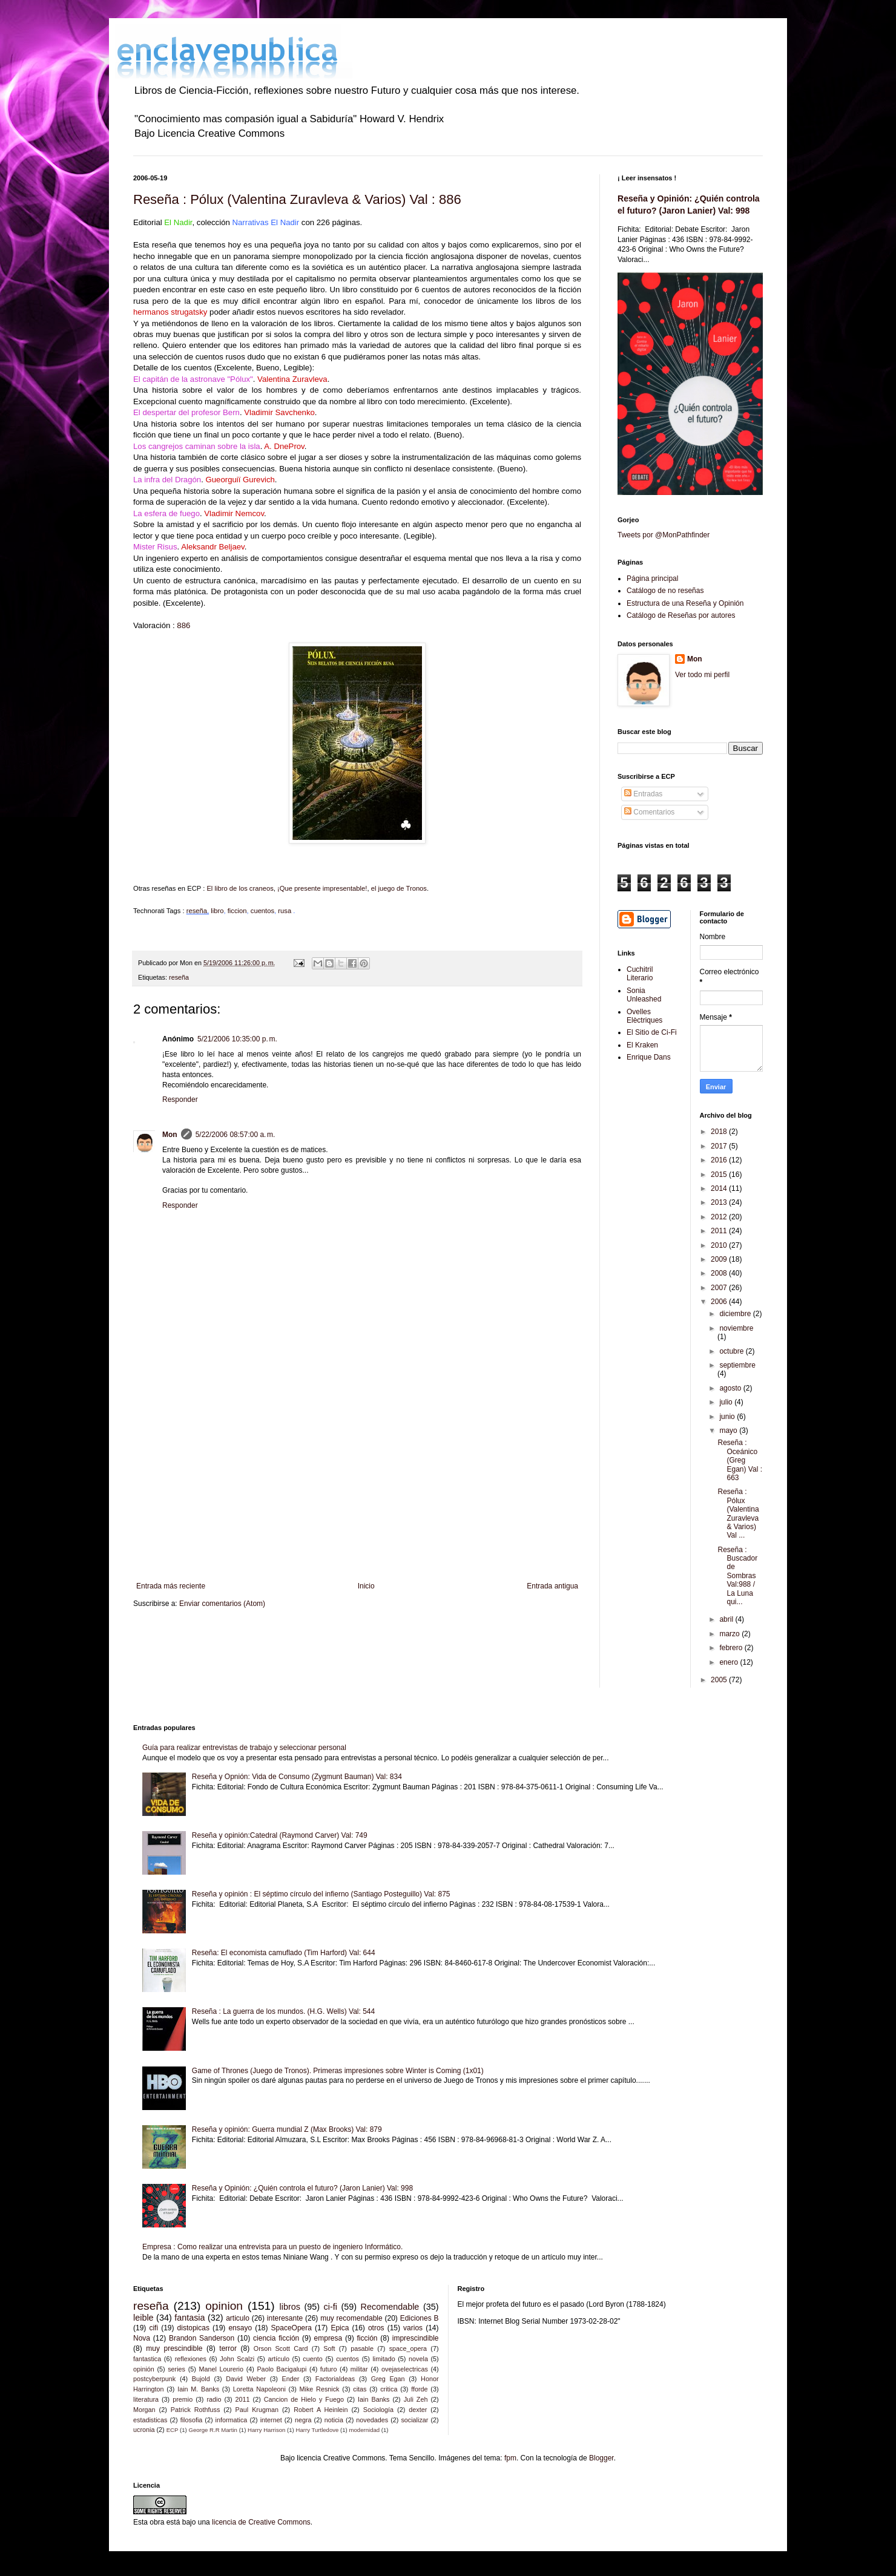 The height and width of the screenshot is (2576, 896). I want to click on Mike Resnick, so click(320, 2389).